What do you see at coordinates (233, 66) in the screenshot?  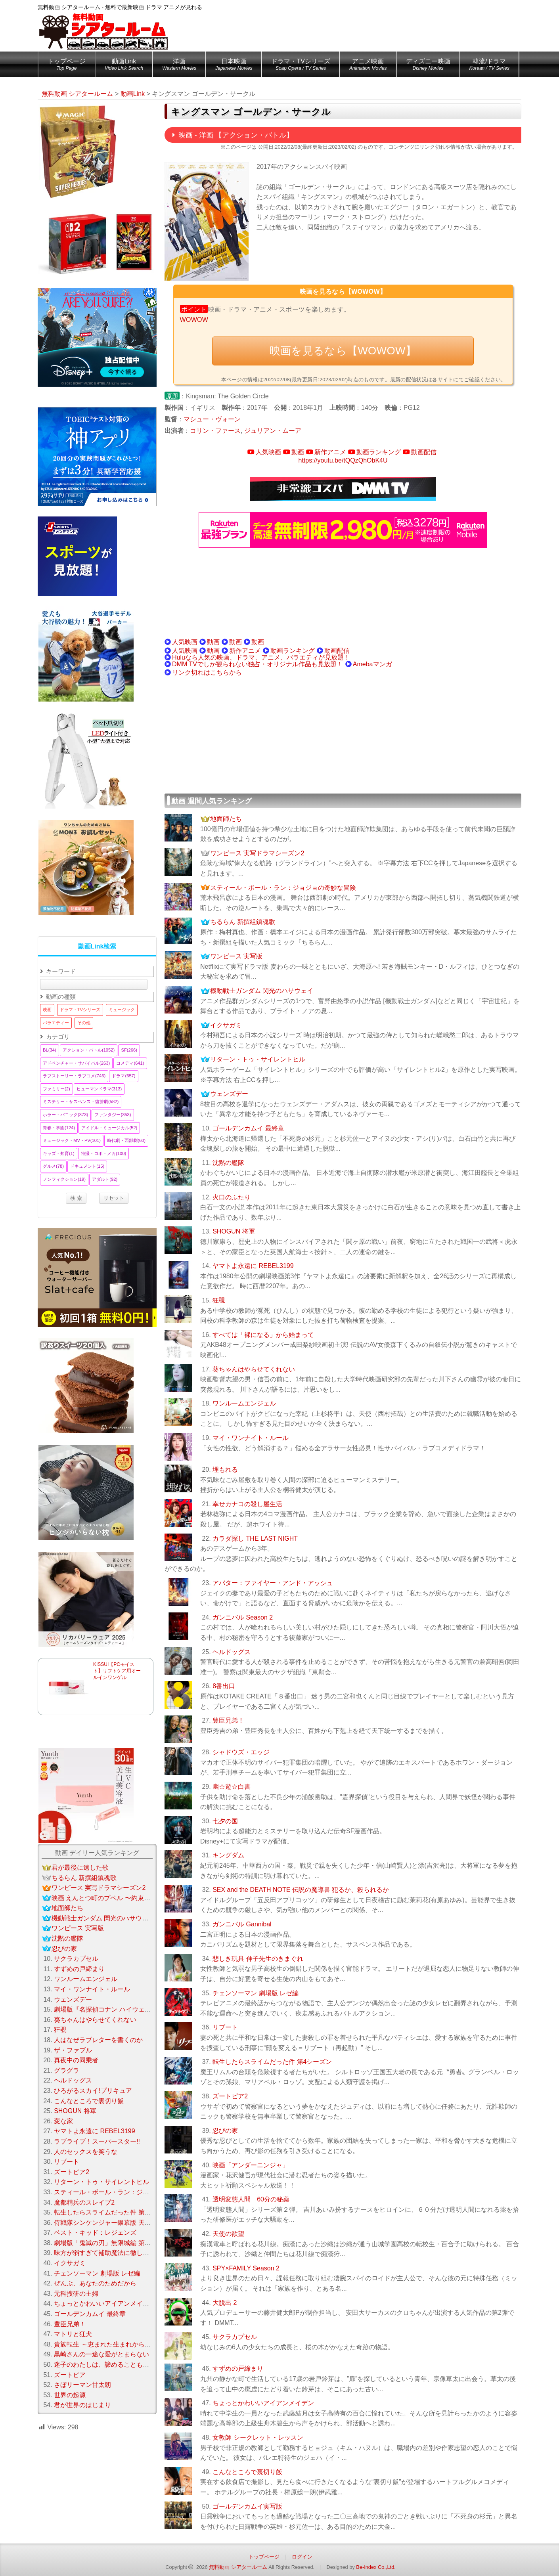 I see `日本映画` at bounding box center [233, 66].